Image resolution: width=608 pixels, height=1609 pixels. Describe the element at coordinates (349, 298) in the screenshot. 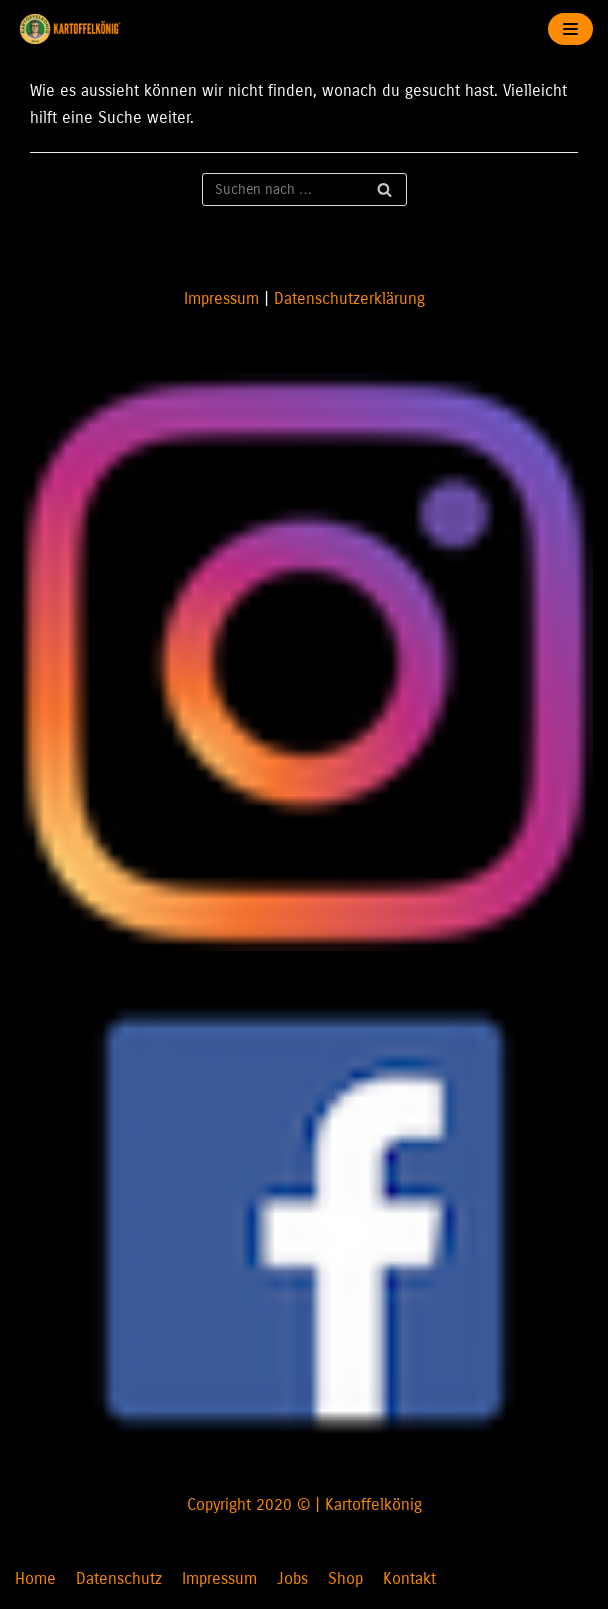

I see `Datenschutzerklärung` at that location.